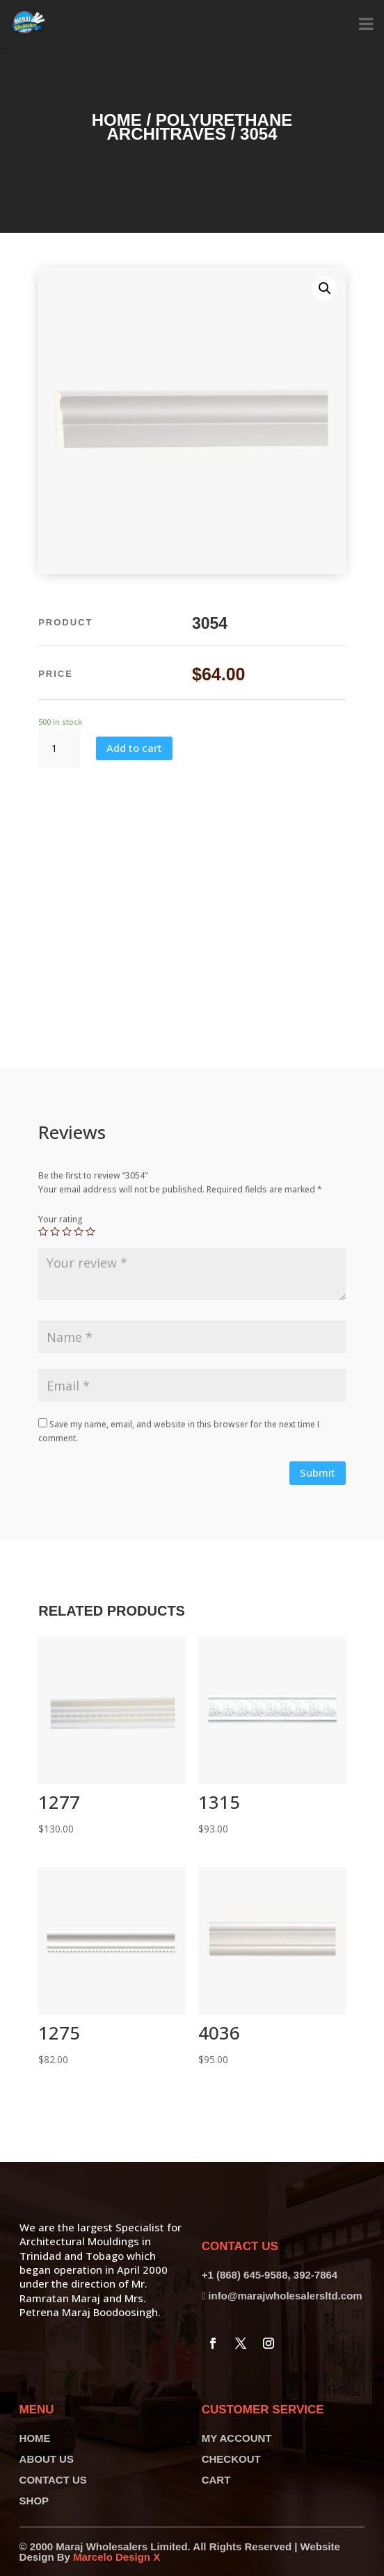  Describe the element at coordinates (317, 1472) in the screenshot. I see `Submit` at that location.